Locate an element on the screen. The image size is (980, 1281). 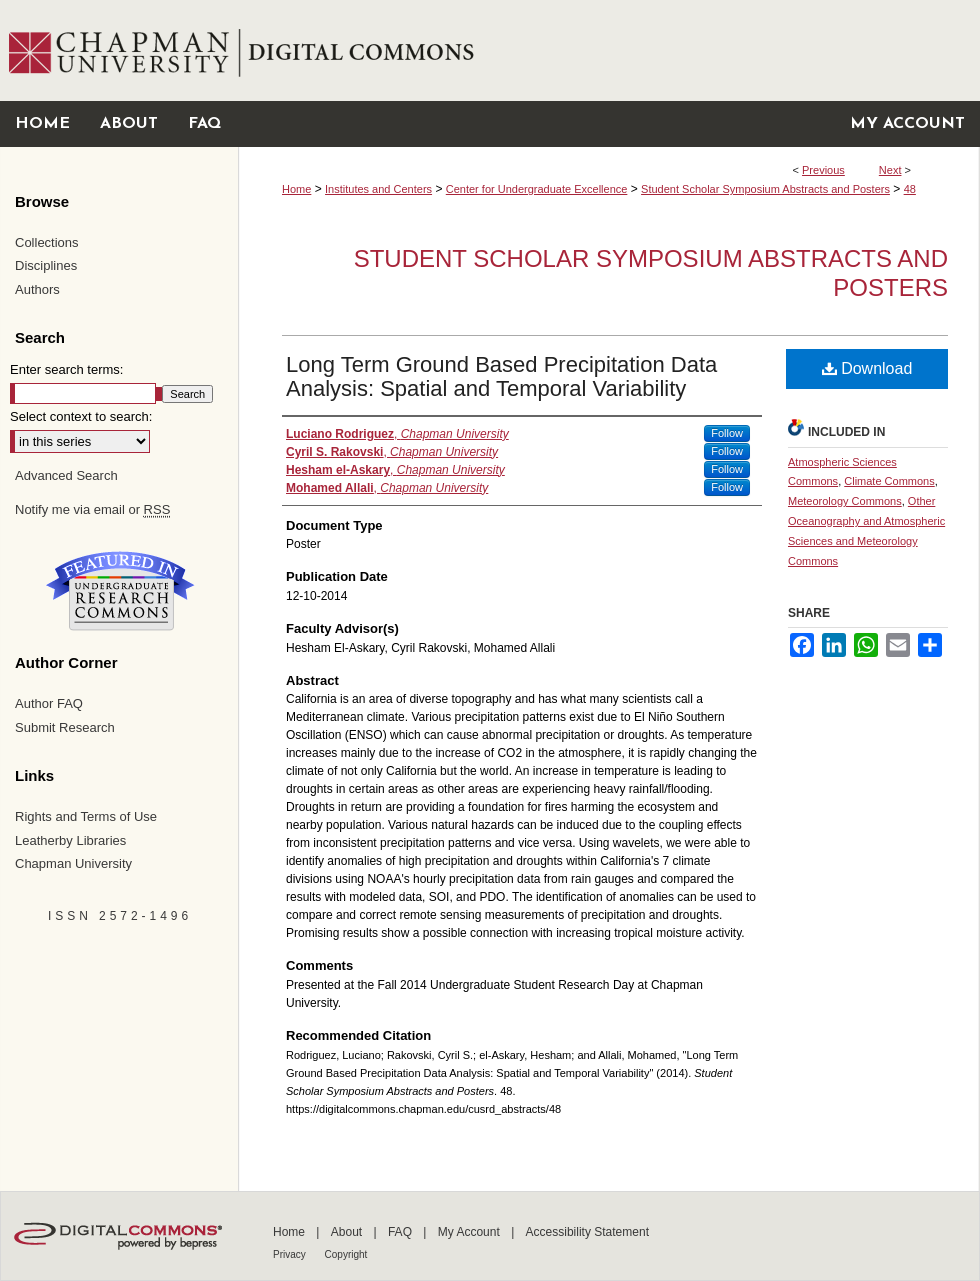
Authors is located at coordinates (37, 289).